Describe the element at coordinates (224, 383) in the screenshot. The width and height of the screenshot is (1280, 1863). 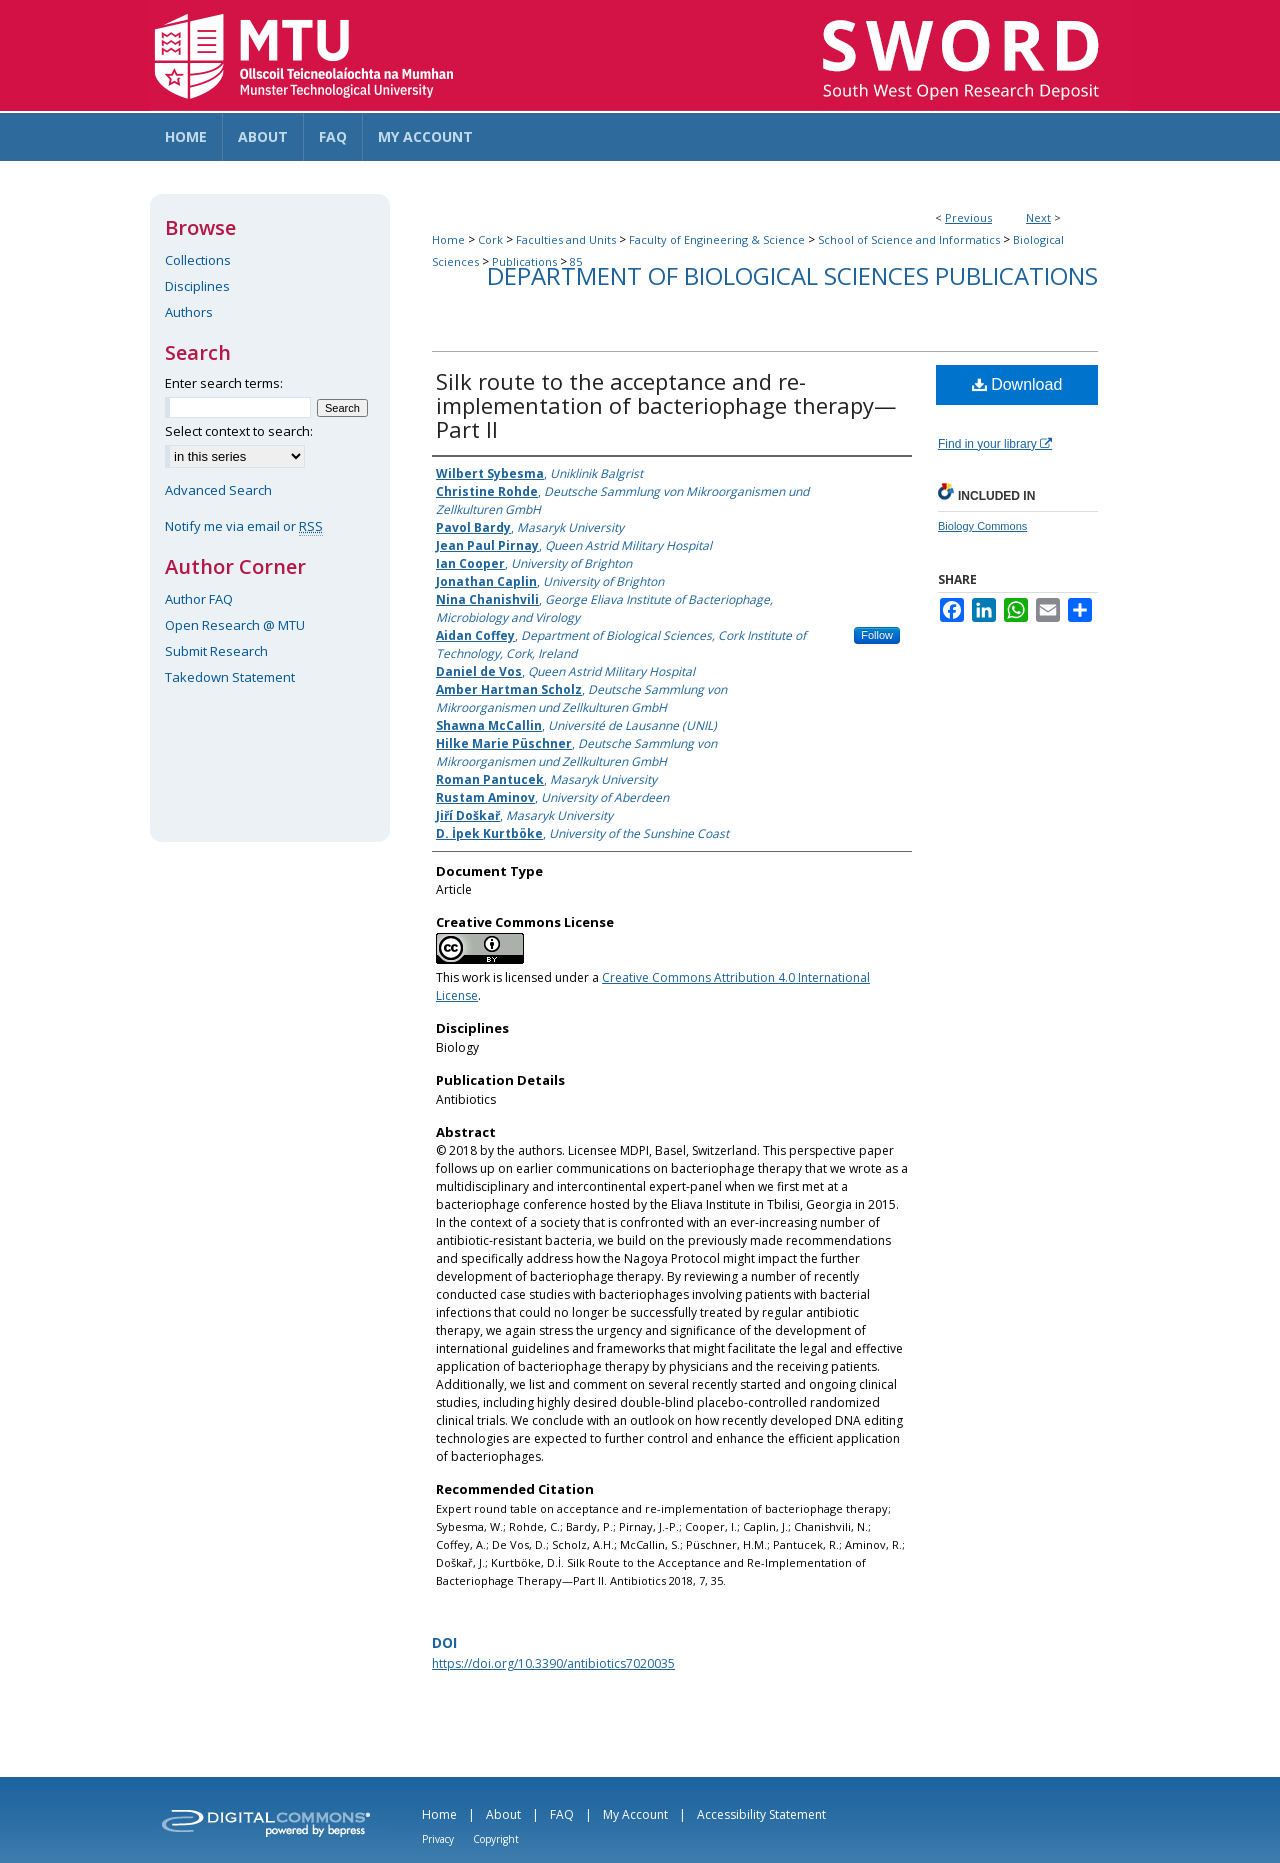
I see `Enter search terms:` at that location.